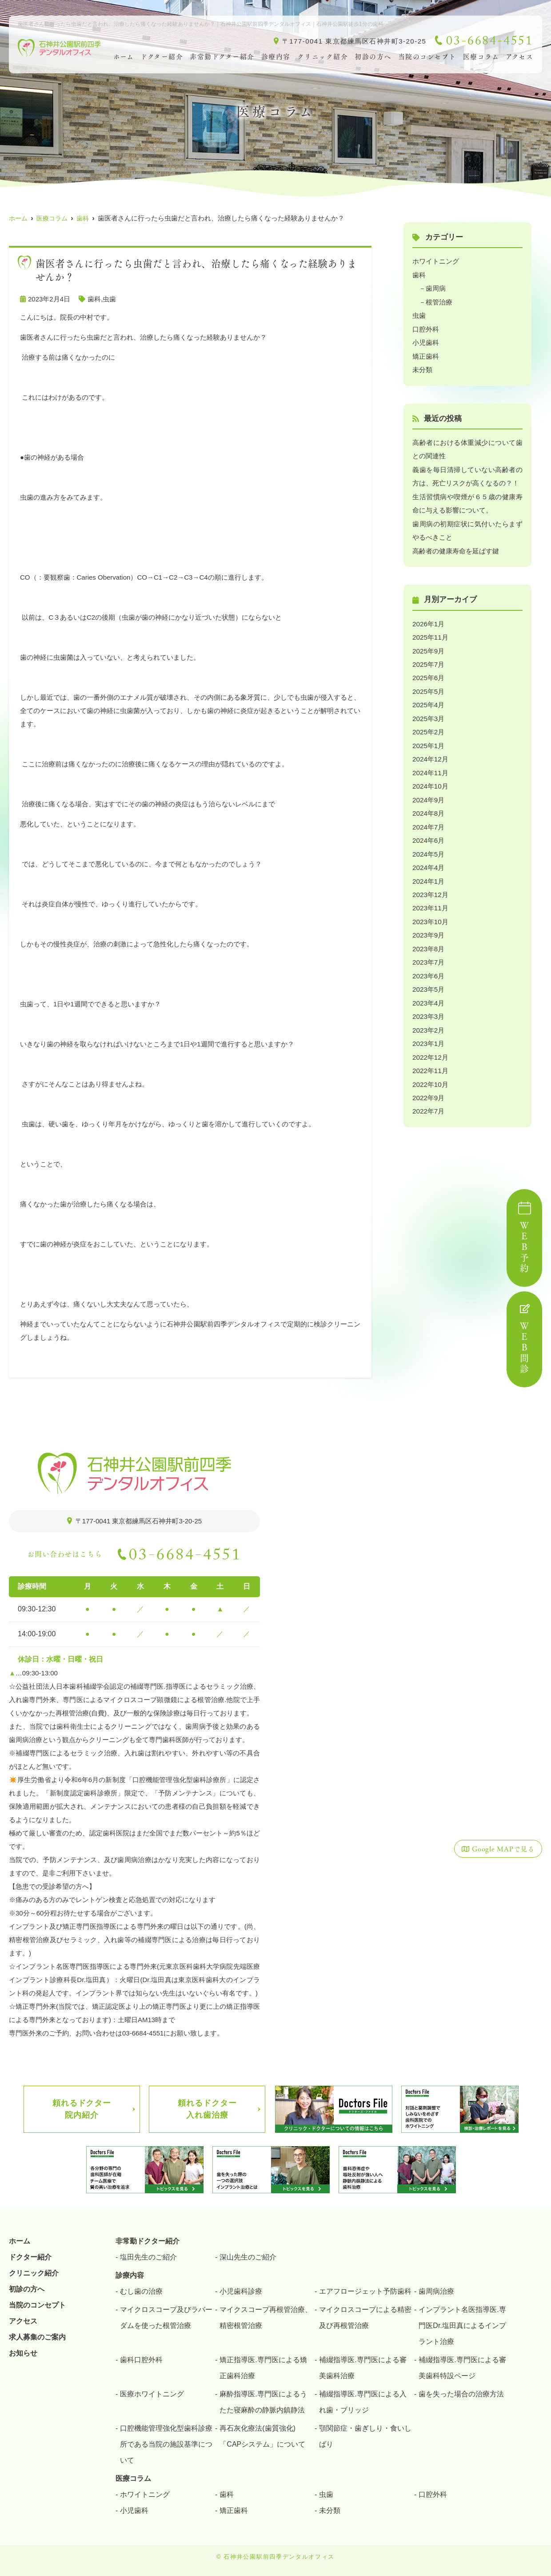 This screenshot has width=551, height=2576. What do you see at coordinates (362, 2367) in the screenshot?
I see `補綴指導医.専門医による審美歯科治療` at bounding box center [362, 2367].